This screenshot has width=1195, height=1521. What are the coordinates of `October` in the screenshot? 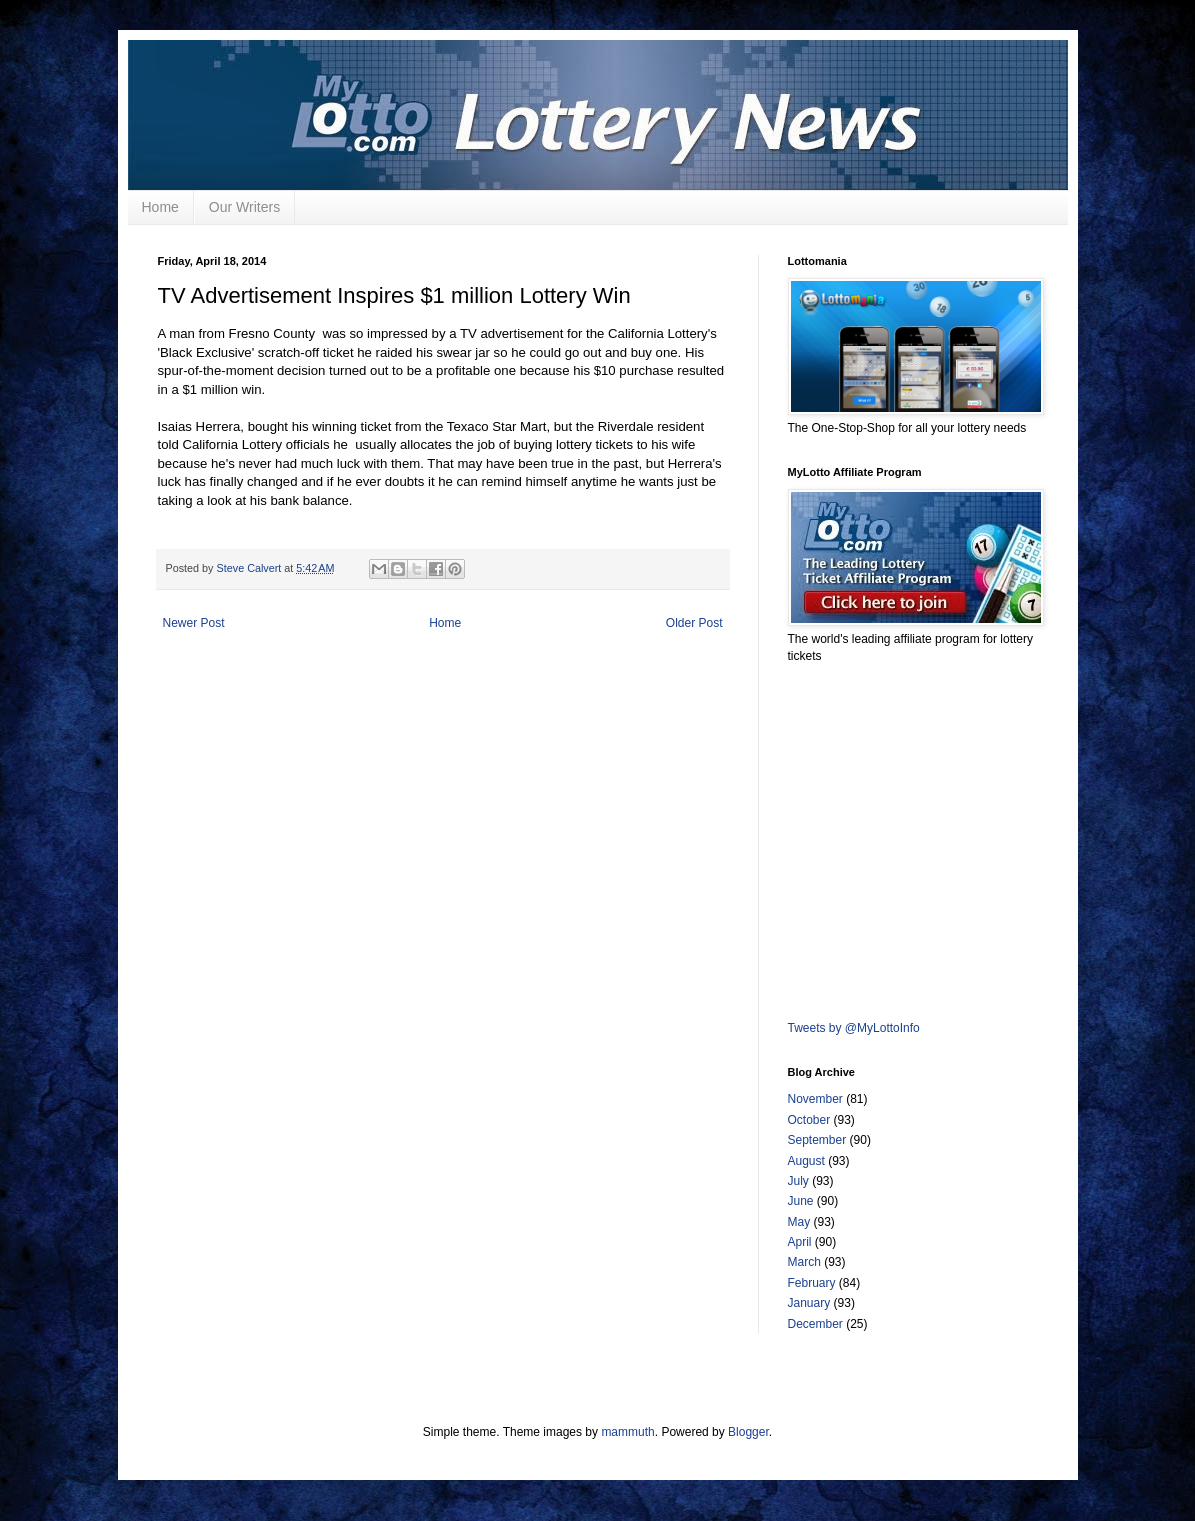 It's located at (809, 1120).